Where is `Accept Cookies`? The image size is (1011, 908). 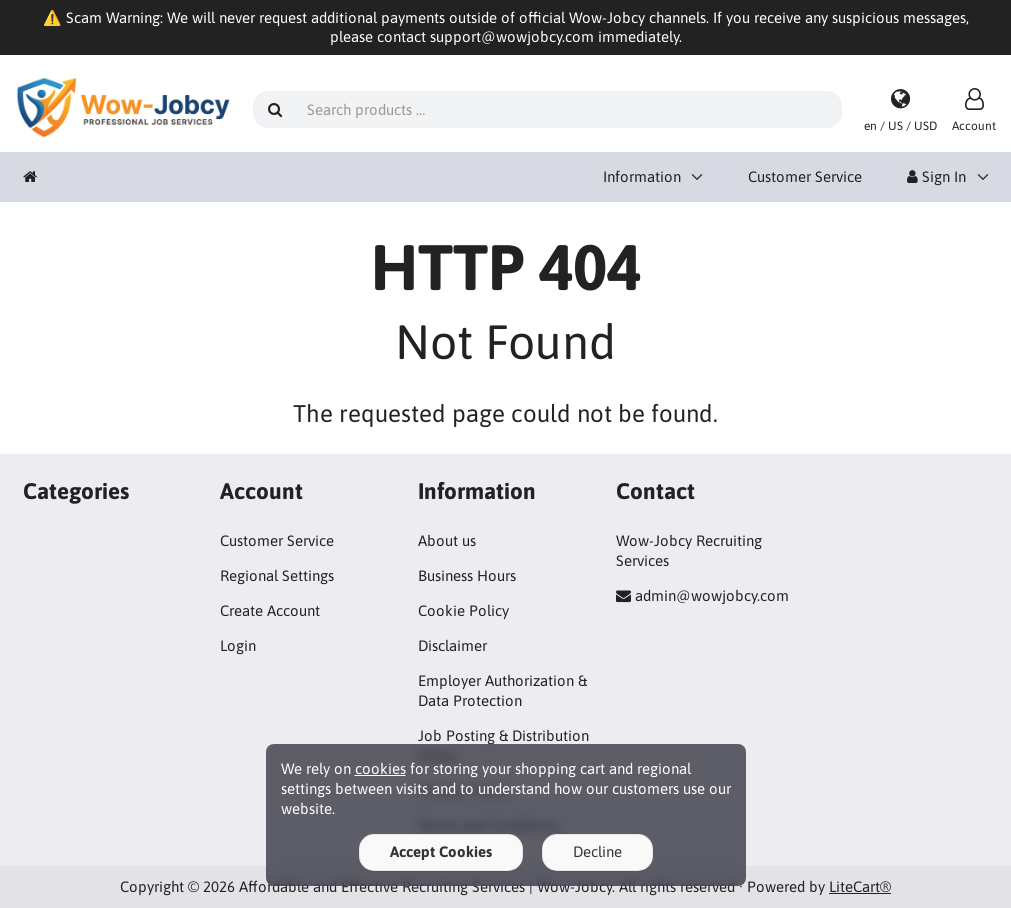
Accept Cookies is located at coordinates (441, 851).